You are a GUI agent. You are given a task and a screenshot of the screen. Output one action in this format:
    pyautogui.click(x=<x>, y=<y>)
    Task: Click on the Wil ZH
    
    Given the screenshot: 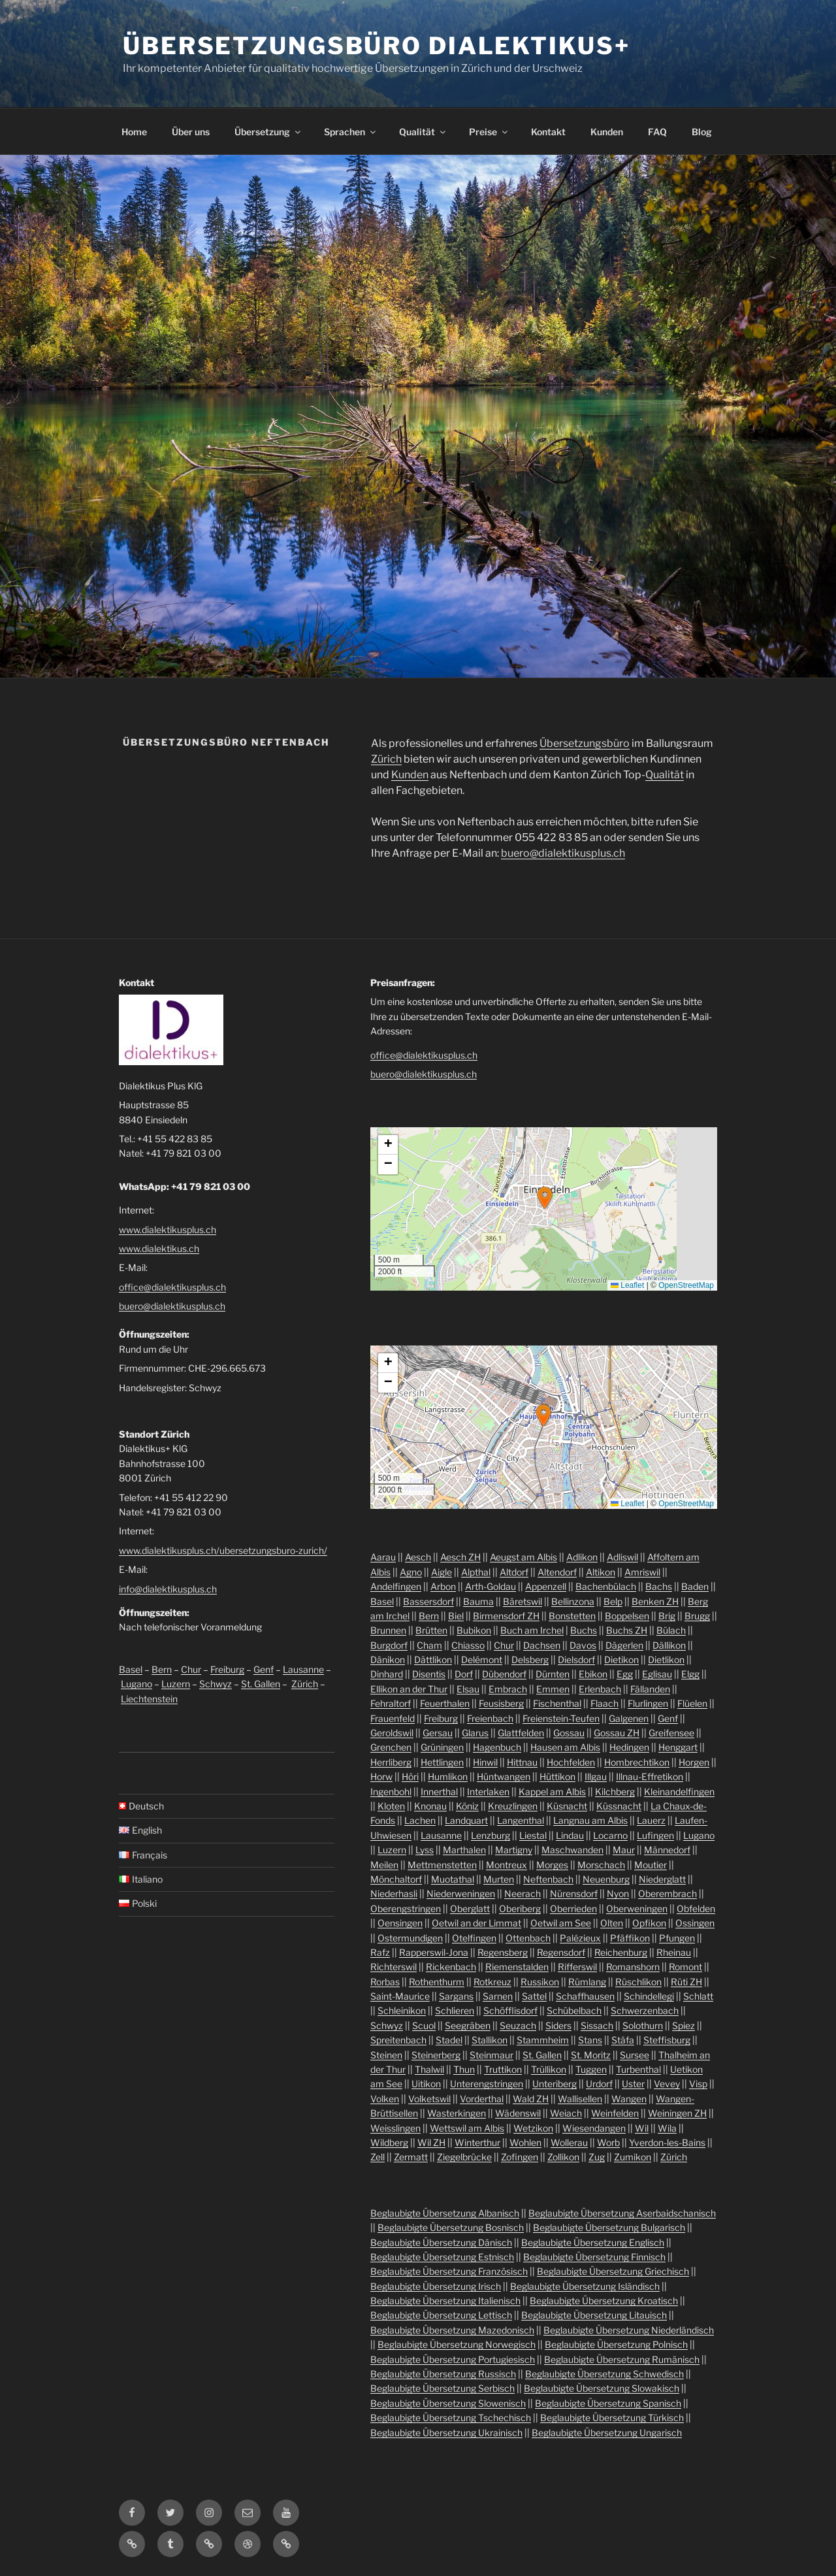 What is the action you would take?
    pyautogui.click(x=431, y=2142)
    